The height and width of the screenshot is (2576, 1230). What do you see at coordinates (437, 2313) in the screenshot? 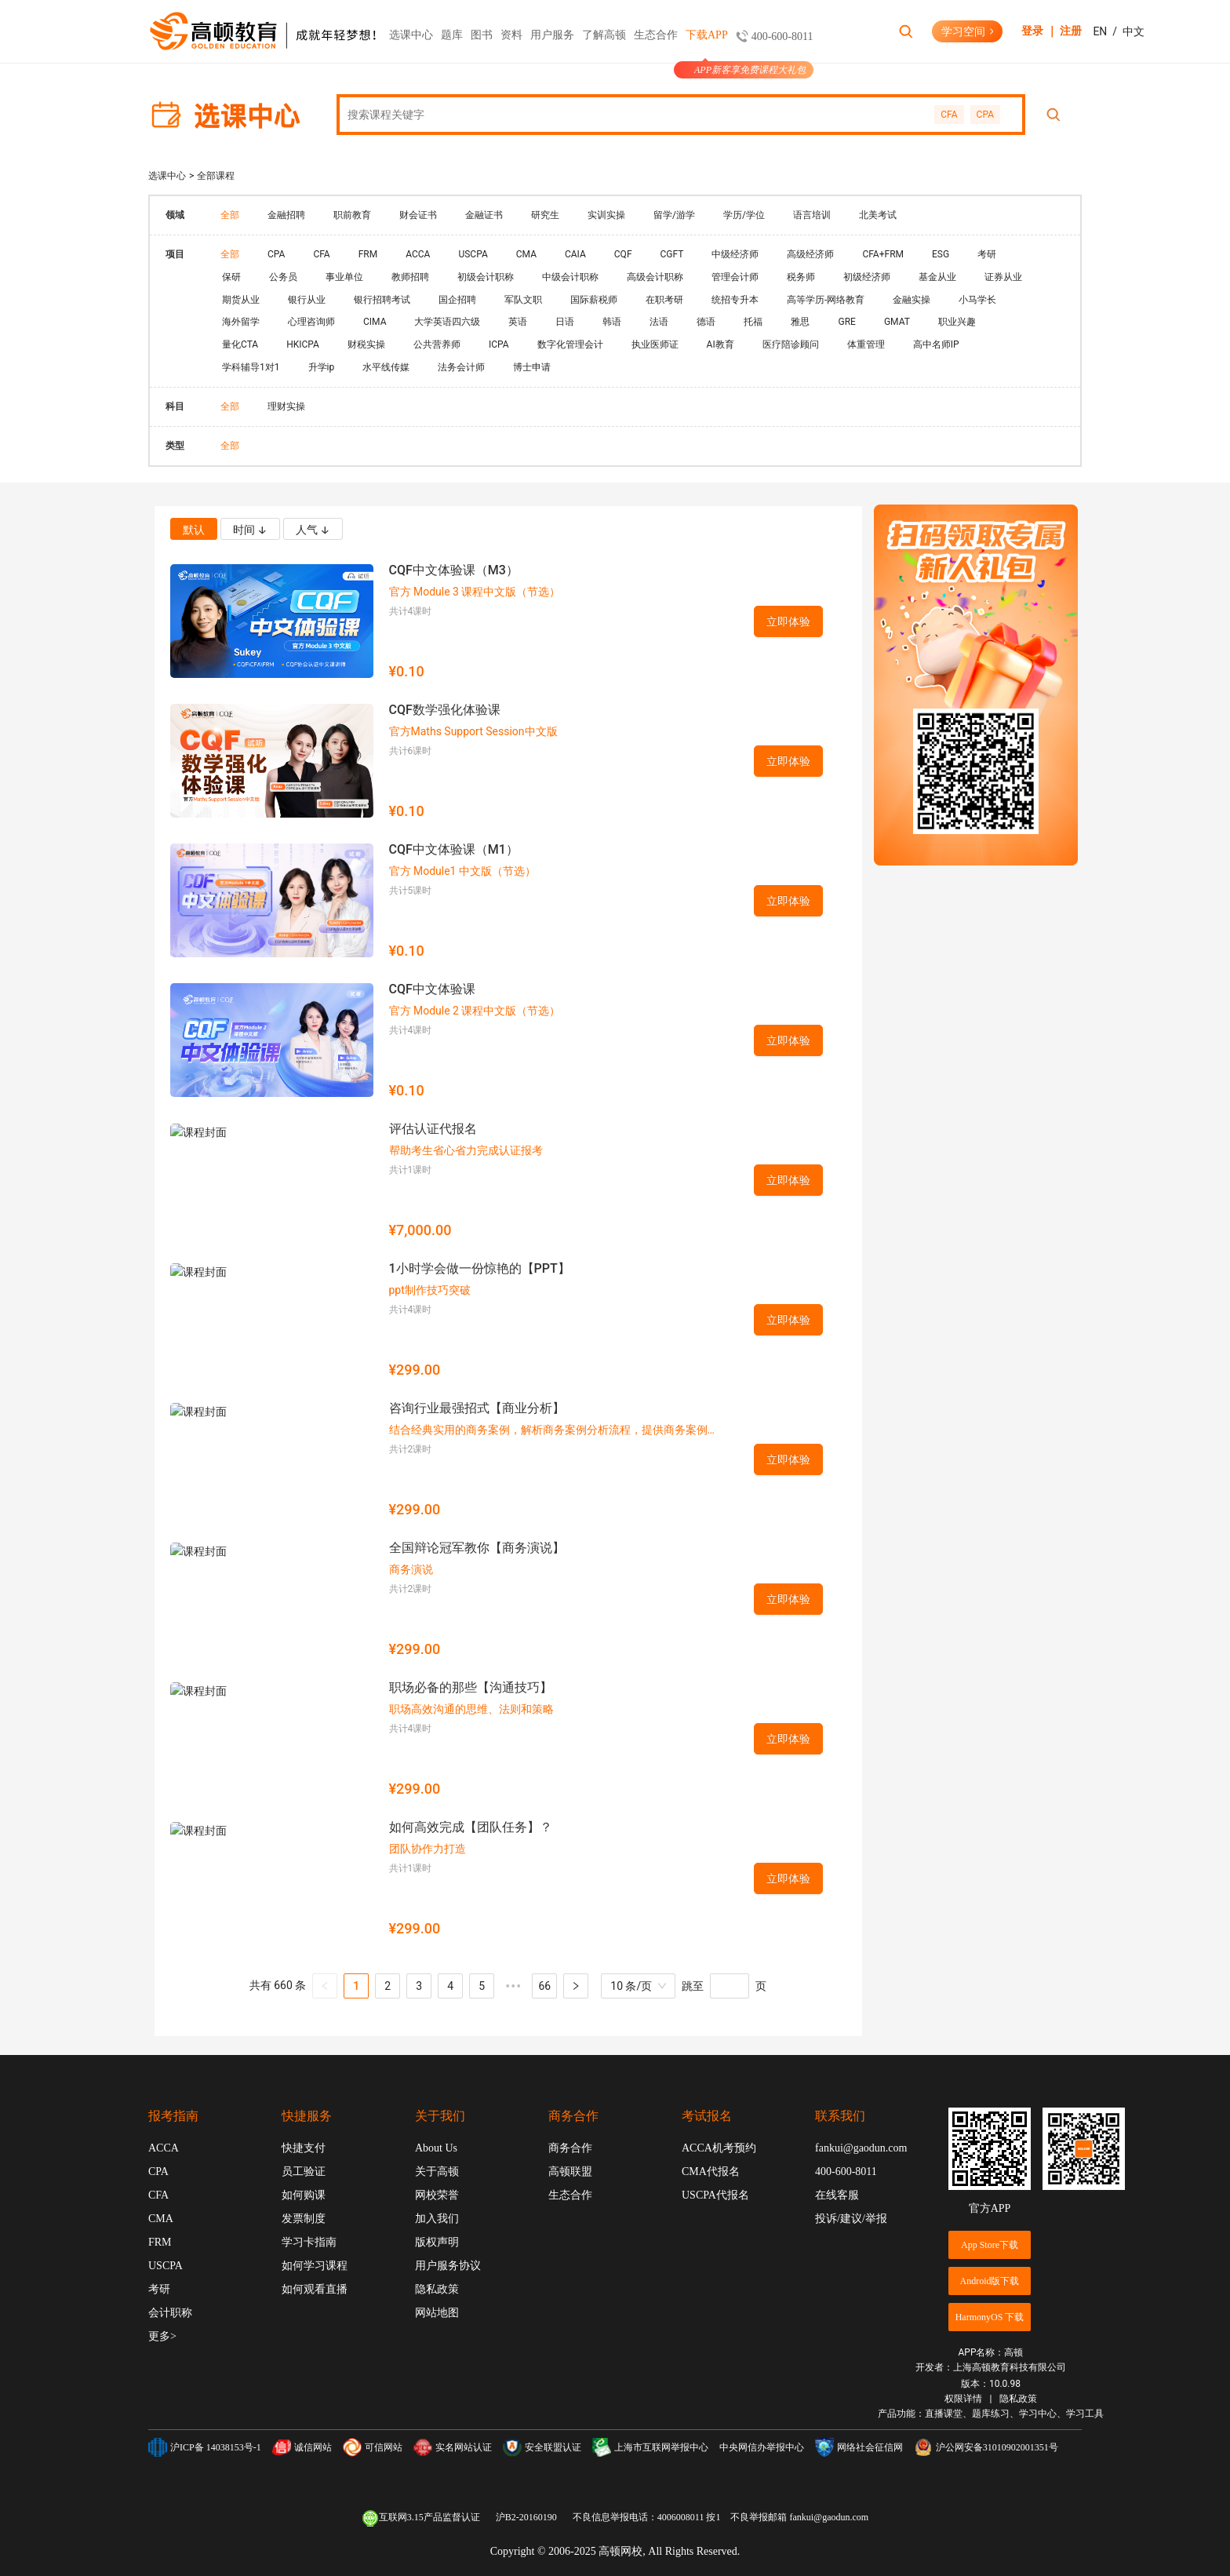
I see `网站地图` at bounding box center [437, 2313].